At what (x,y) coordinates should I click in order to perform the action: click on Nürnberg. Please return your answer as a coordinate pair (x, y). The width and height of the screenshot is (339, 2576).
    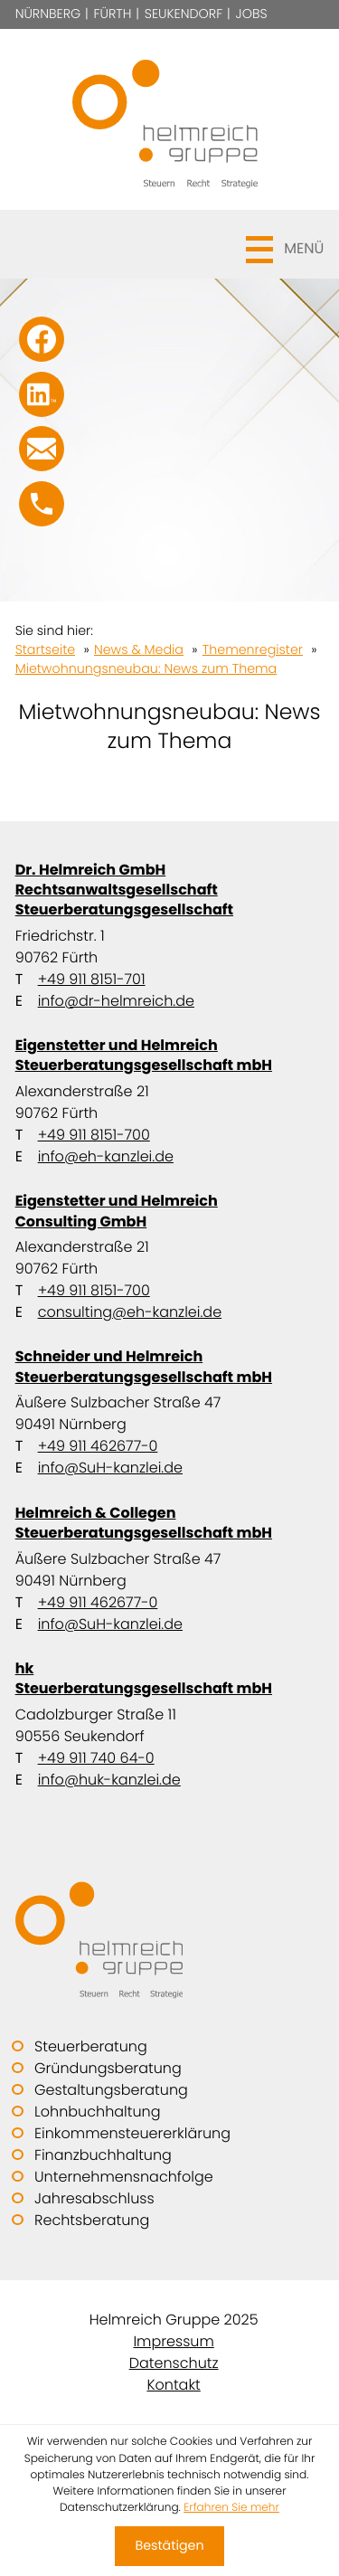
    Looking at the image, I should click on (48, 14).